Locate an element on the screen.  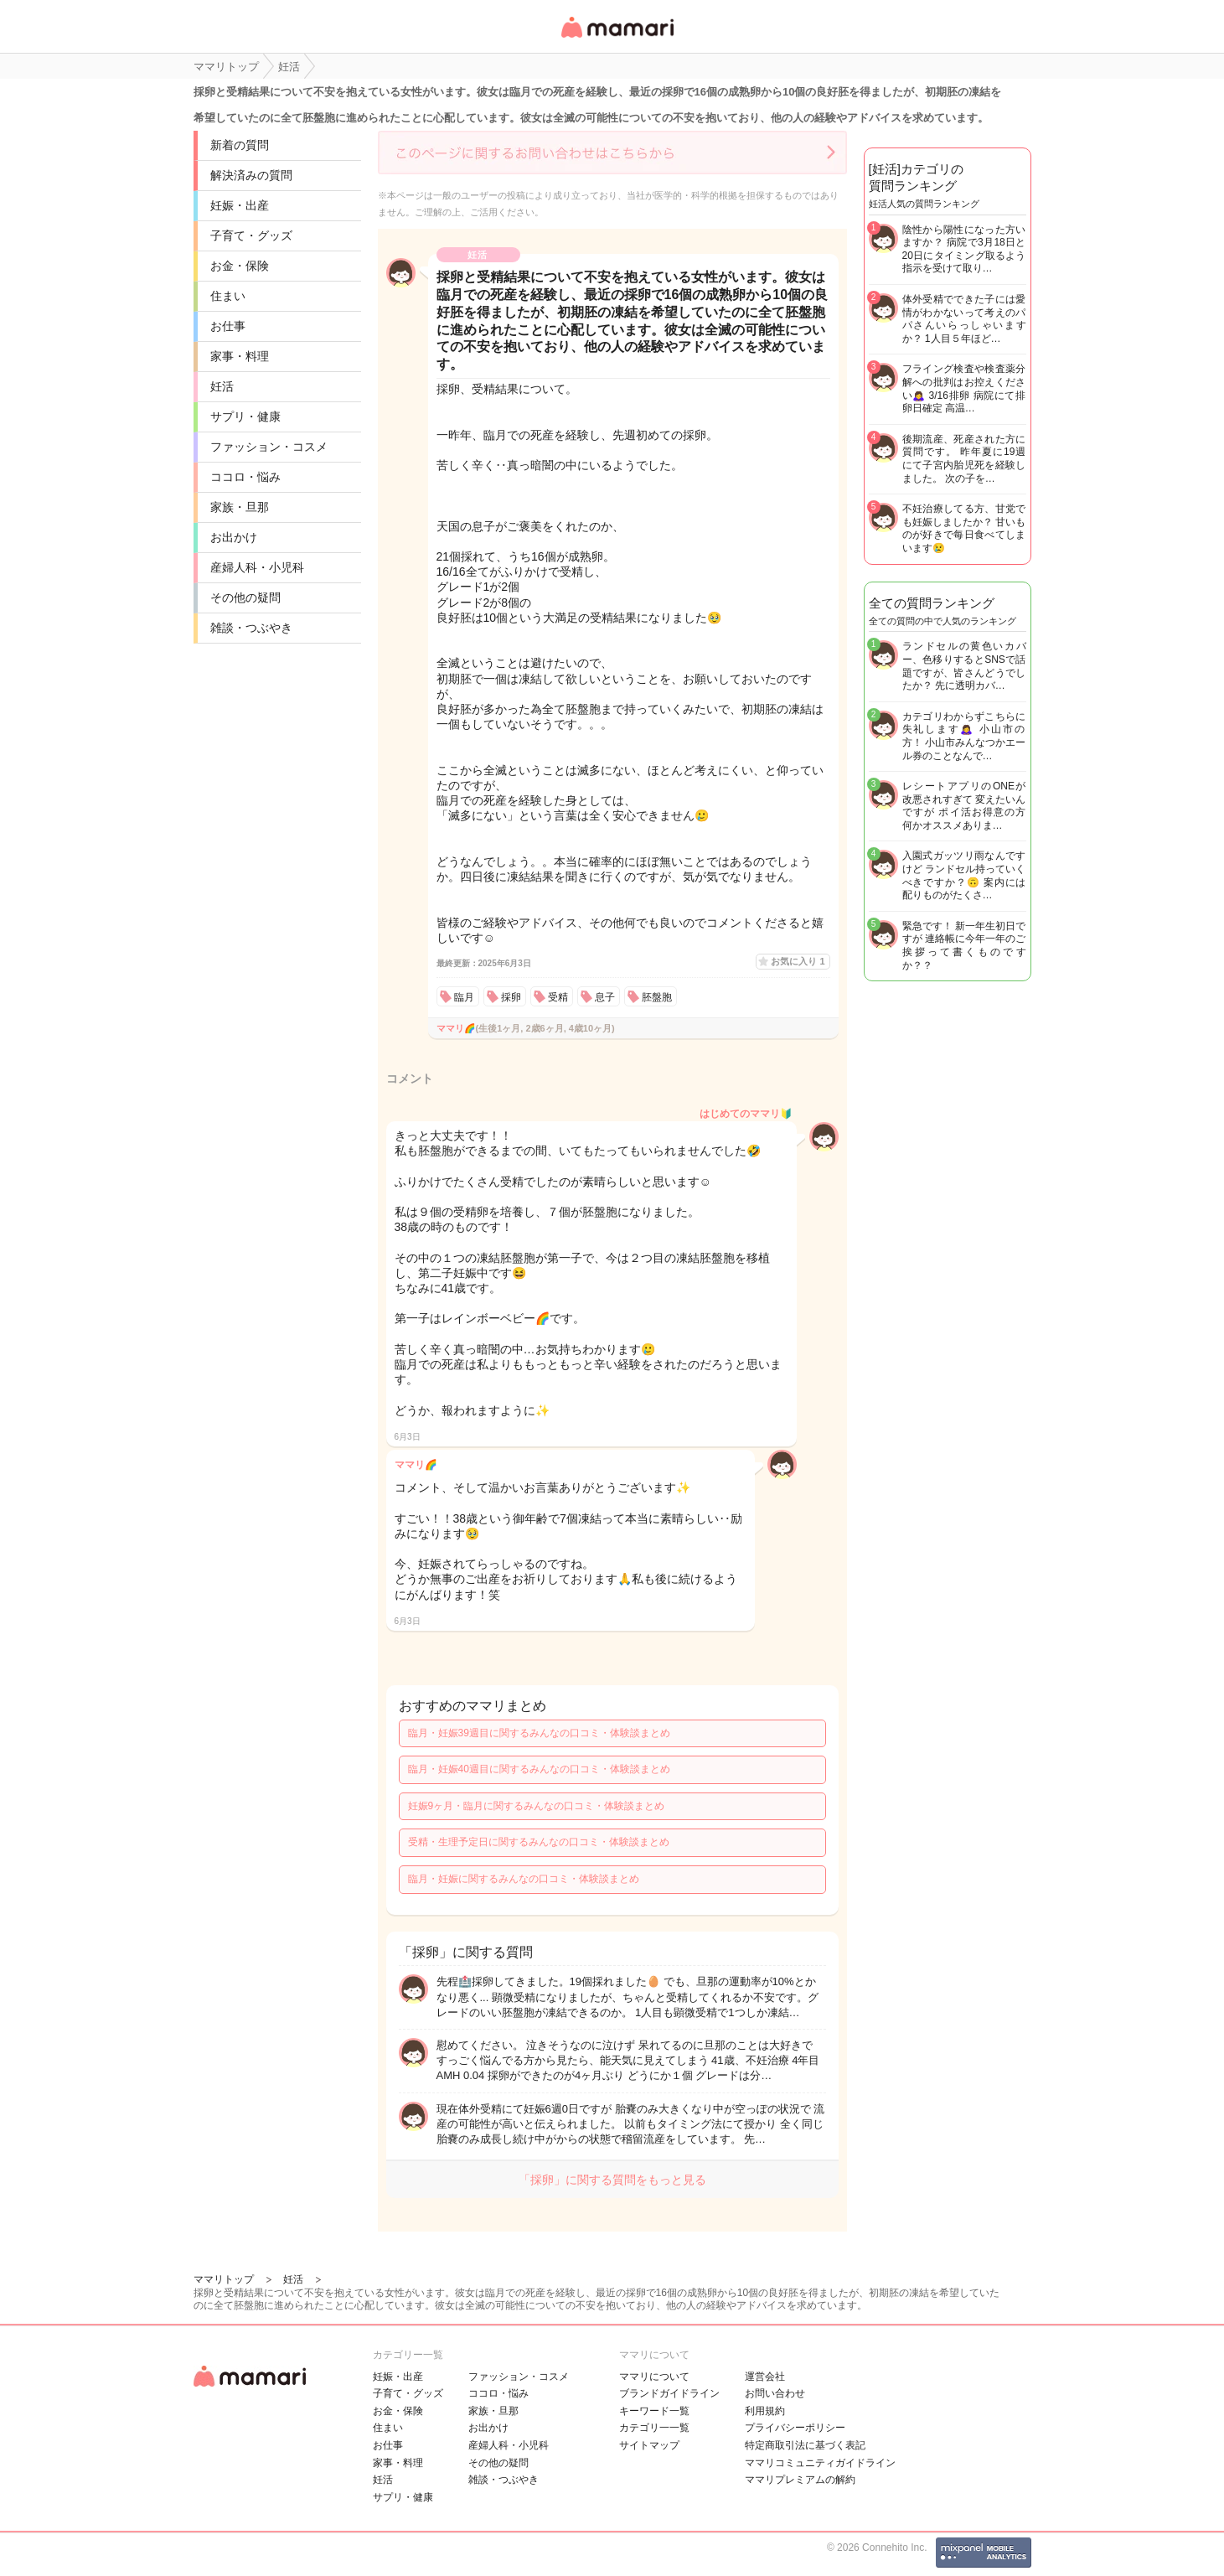
お問い合わせ is located at coordinates (775, 2393).